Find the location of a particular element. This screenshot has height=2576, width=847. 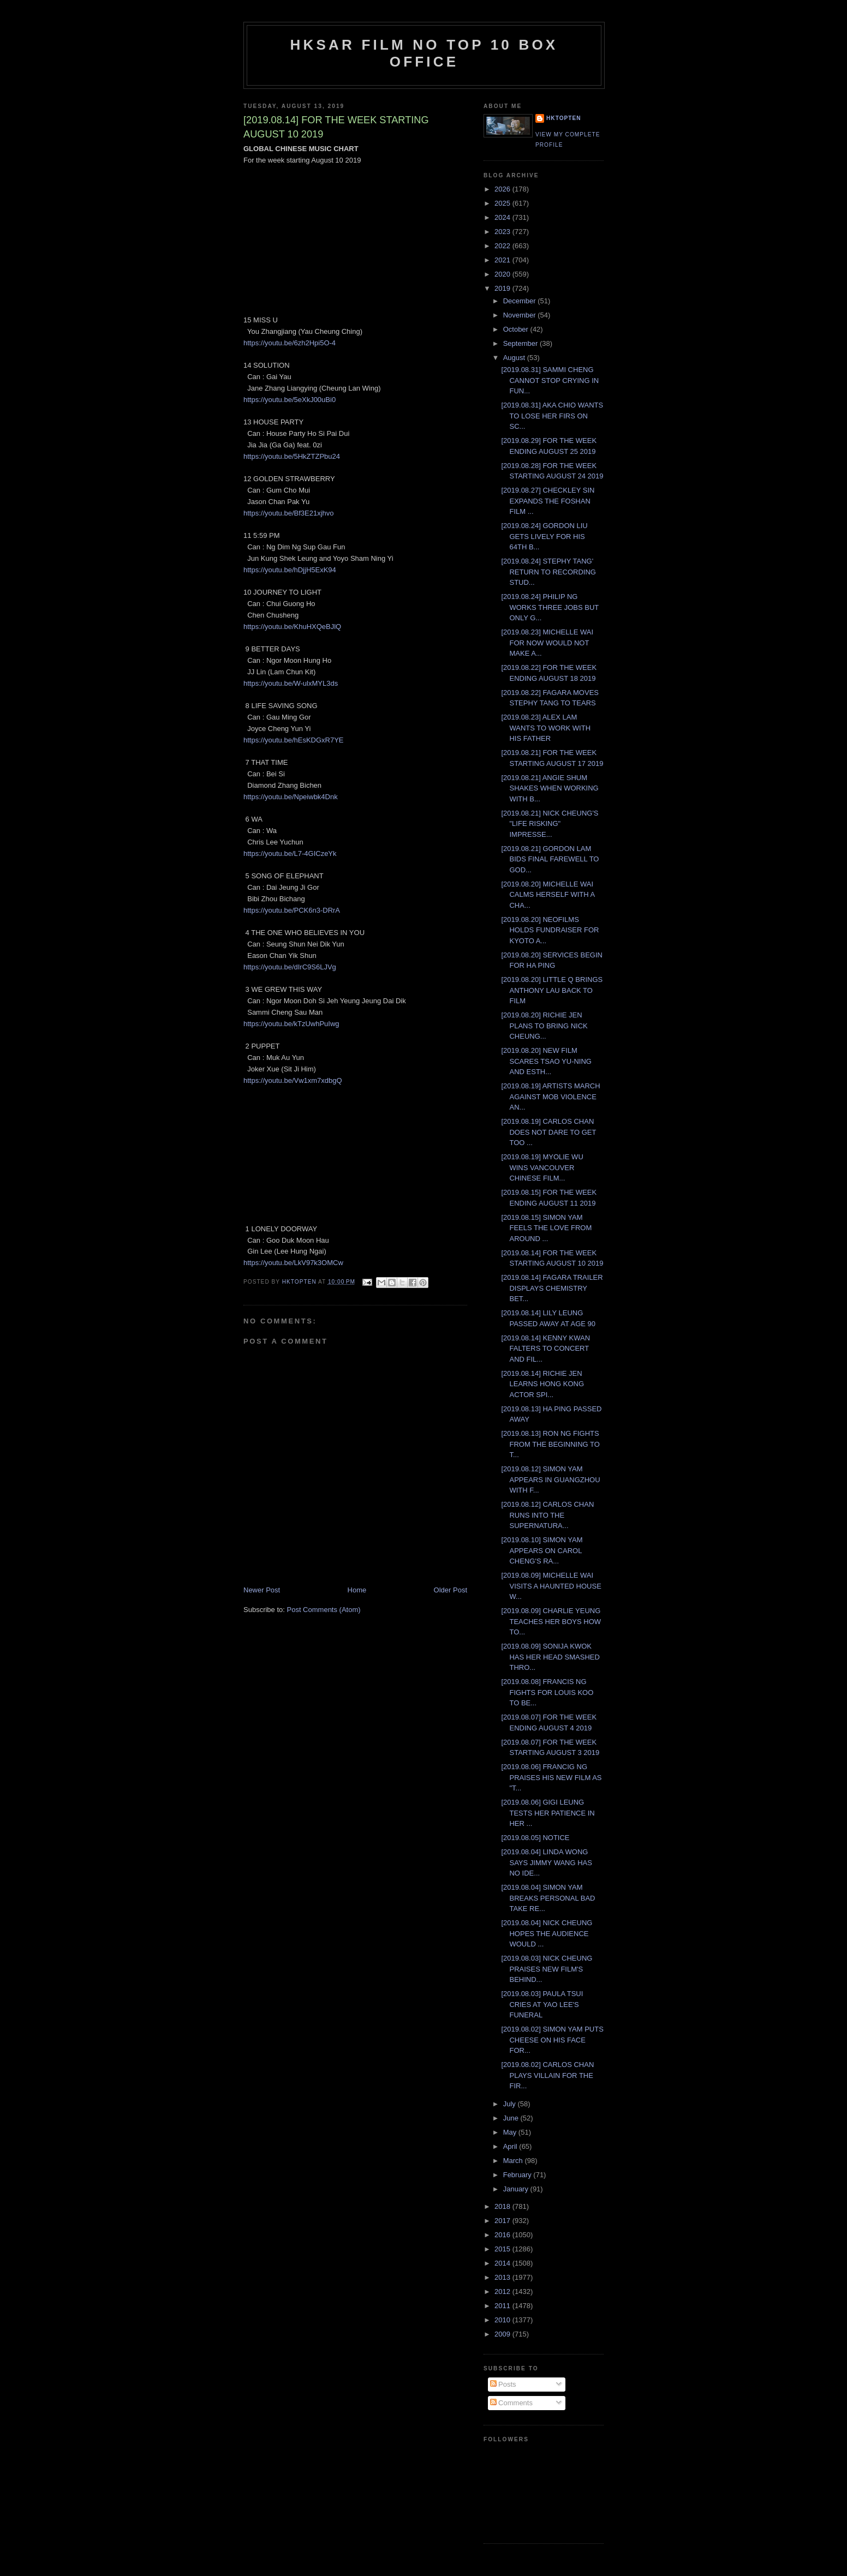

[2019.08.24] PHILIP NG WORKS THREE JOBS BUT ONLY G... is located at coordinates (550, 607).